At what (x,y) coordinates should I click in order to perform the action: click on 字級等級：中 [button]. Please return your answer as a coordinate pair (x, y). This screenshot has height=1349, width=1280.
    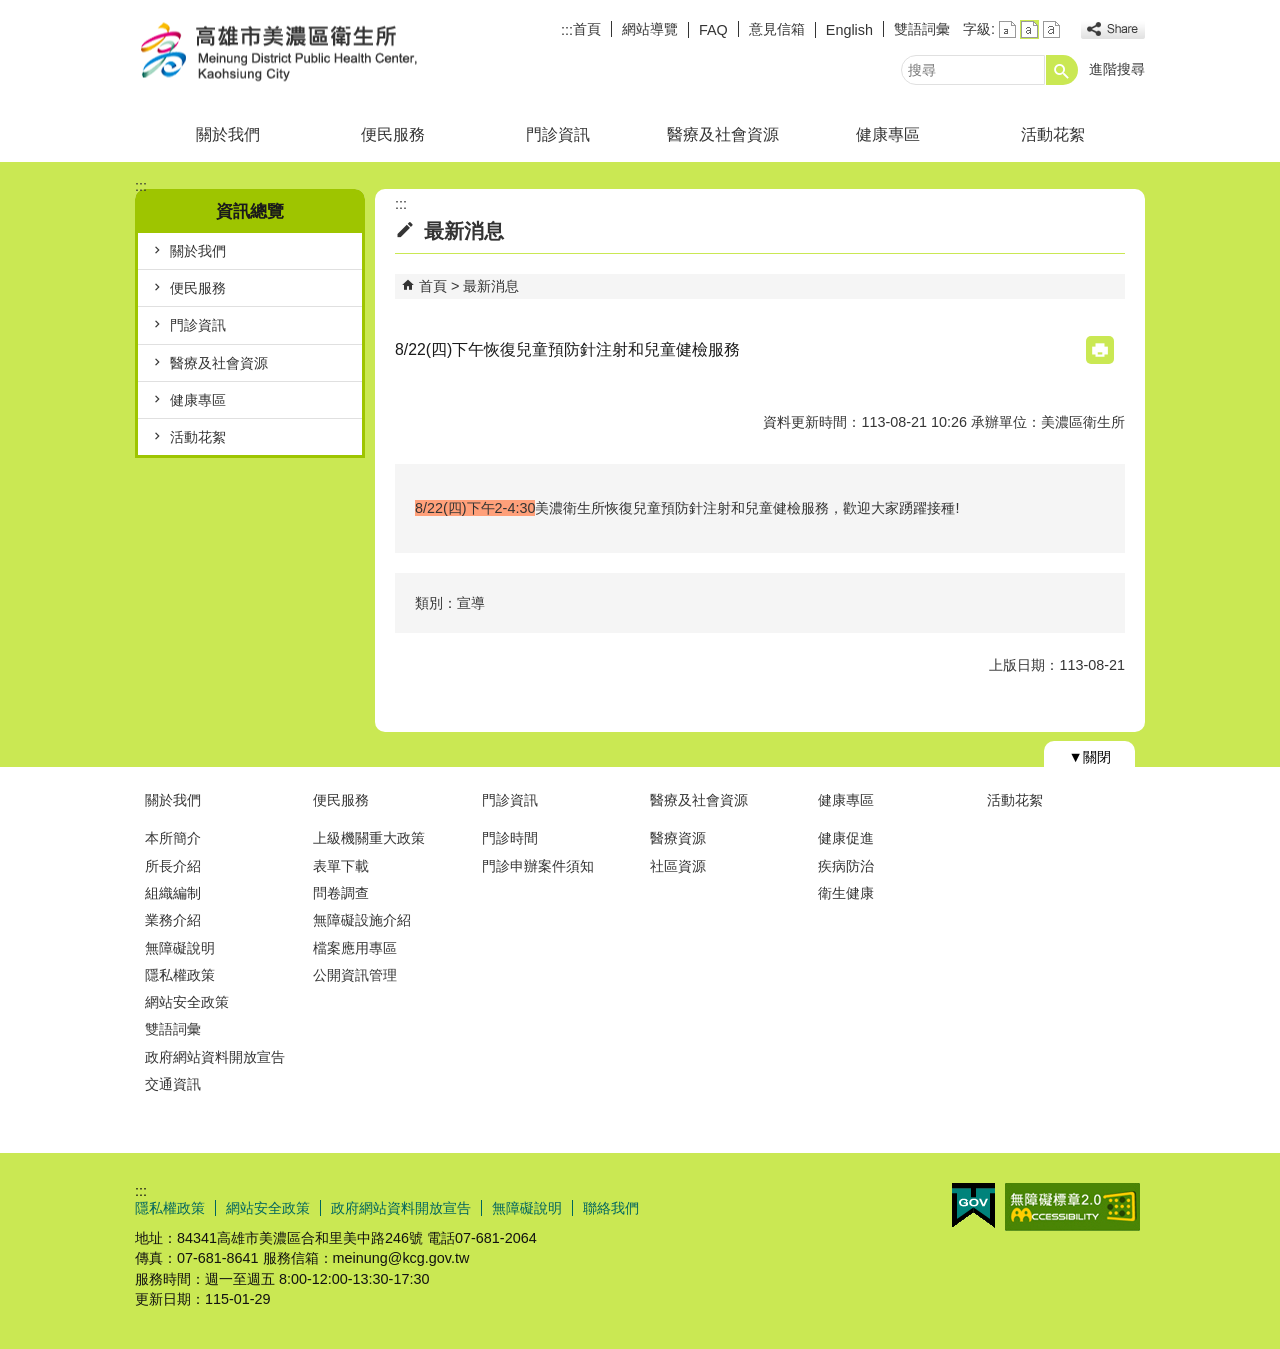
    Looking at the image, I should click on (1029, 29).